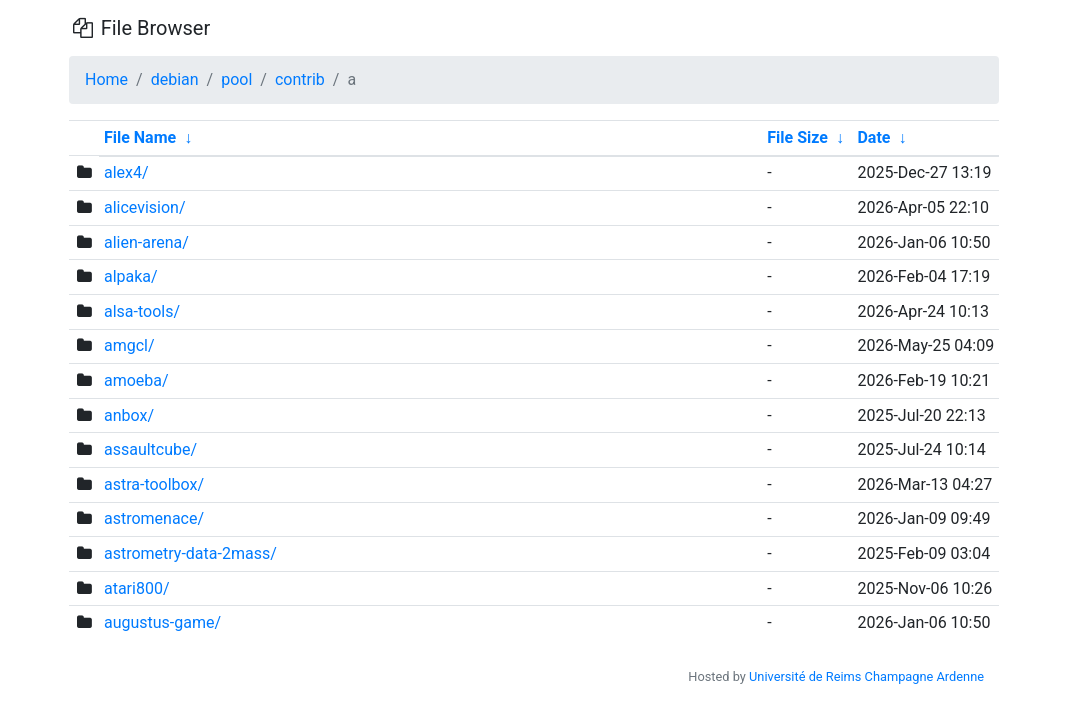  What do you see at coordinates (129, 345) in the screenshot?
I see `amgcl/` at bounding box center [129, 345].